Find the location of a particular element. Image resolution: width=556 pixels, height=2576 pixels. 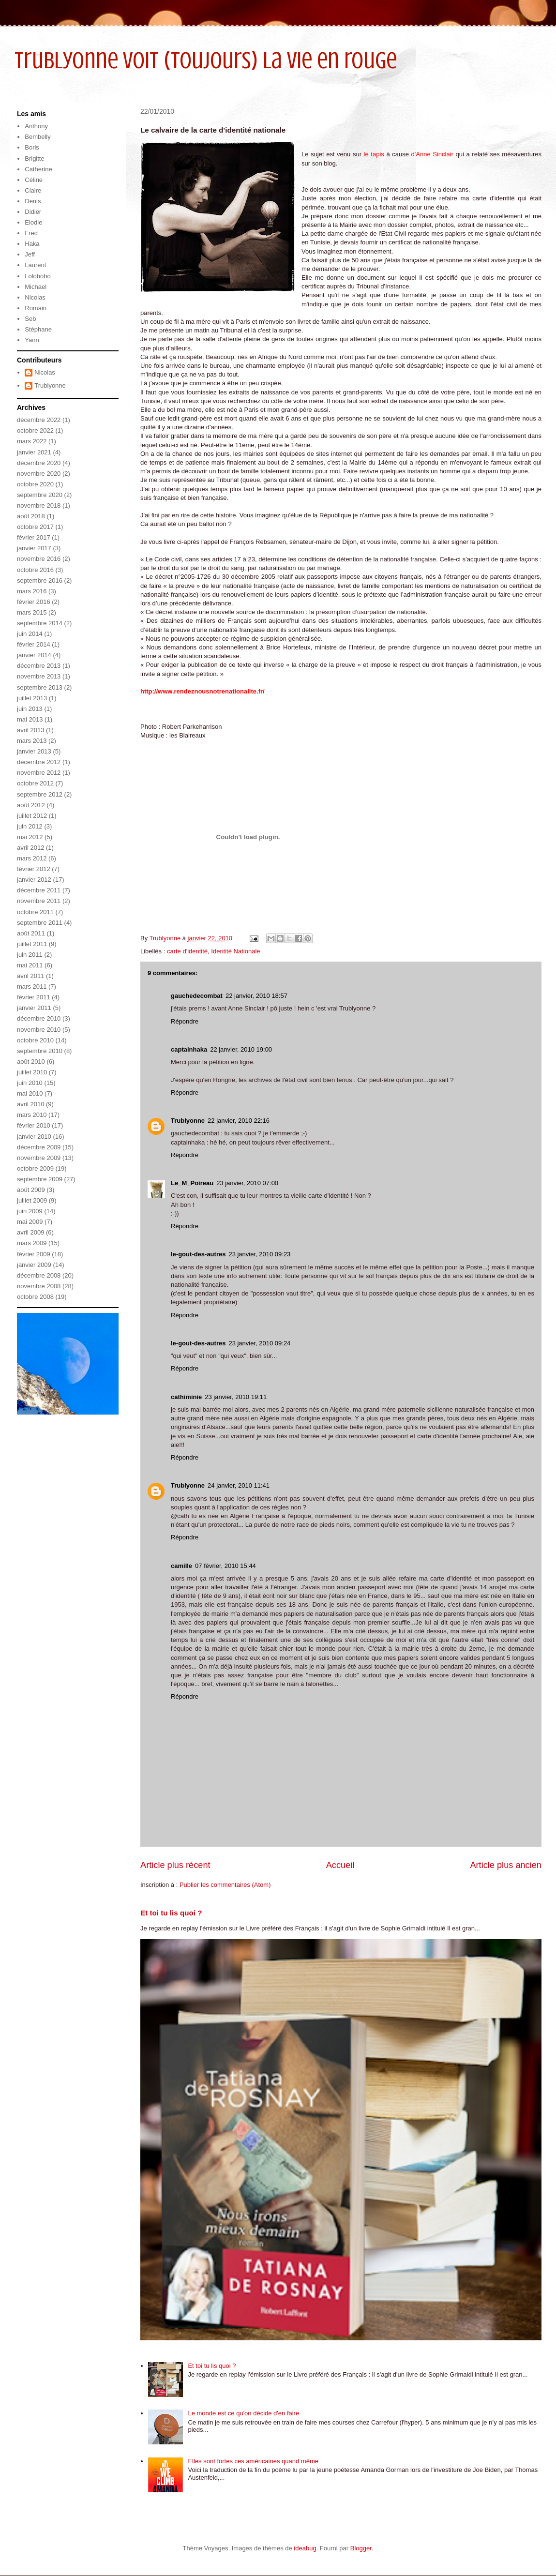

février 2009 is located at coordinates (33, 1254).